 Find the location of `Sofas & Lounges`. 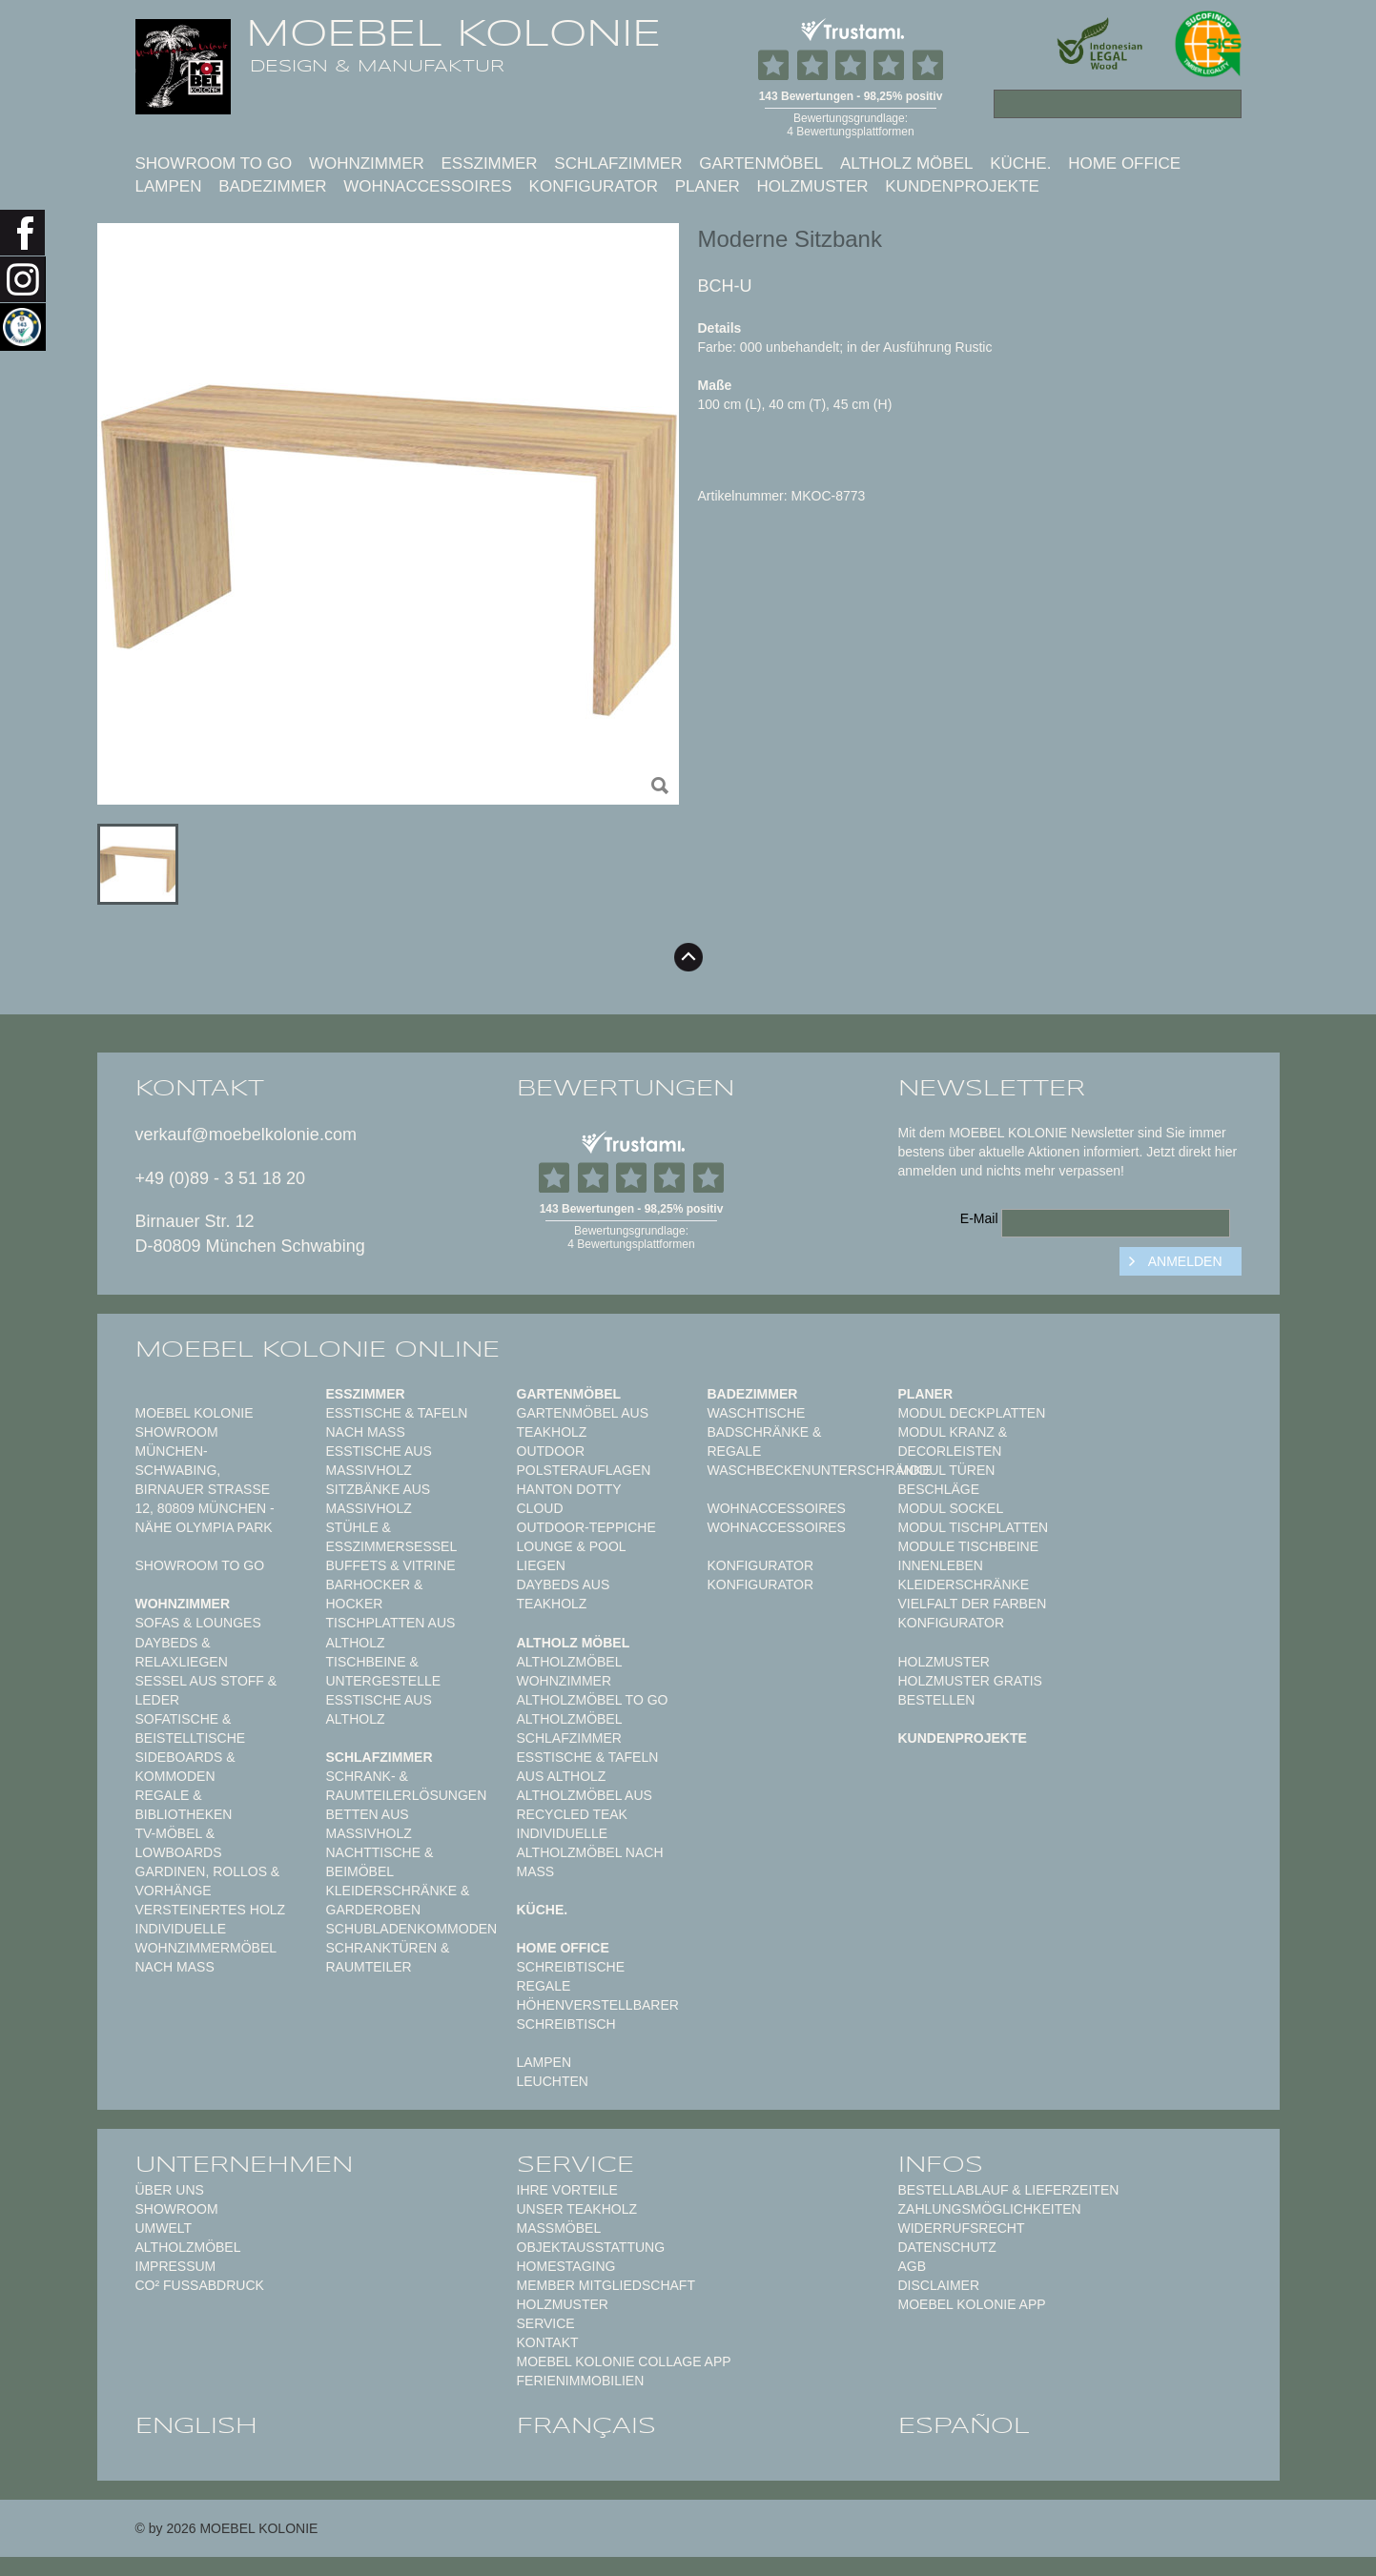

Sofas & Lounges is located at coordinates (198, 1622).